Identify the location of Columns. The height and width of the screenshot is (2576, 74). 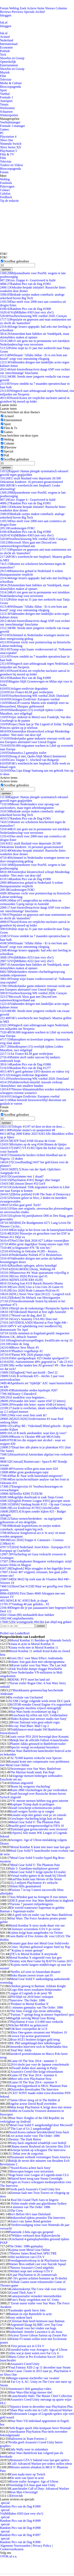
(61, 8).